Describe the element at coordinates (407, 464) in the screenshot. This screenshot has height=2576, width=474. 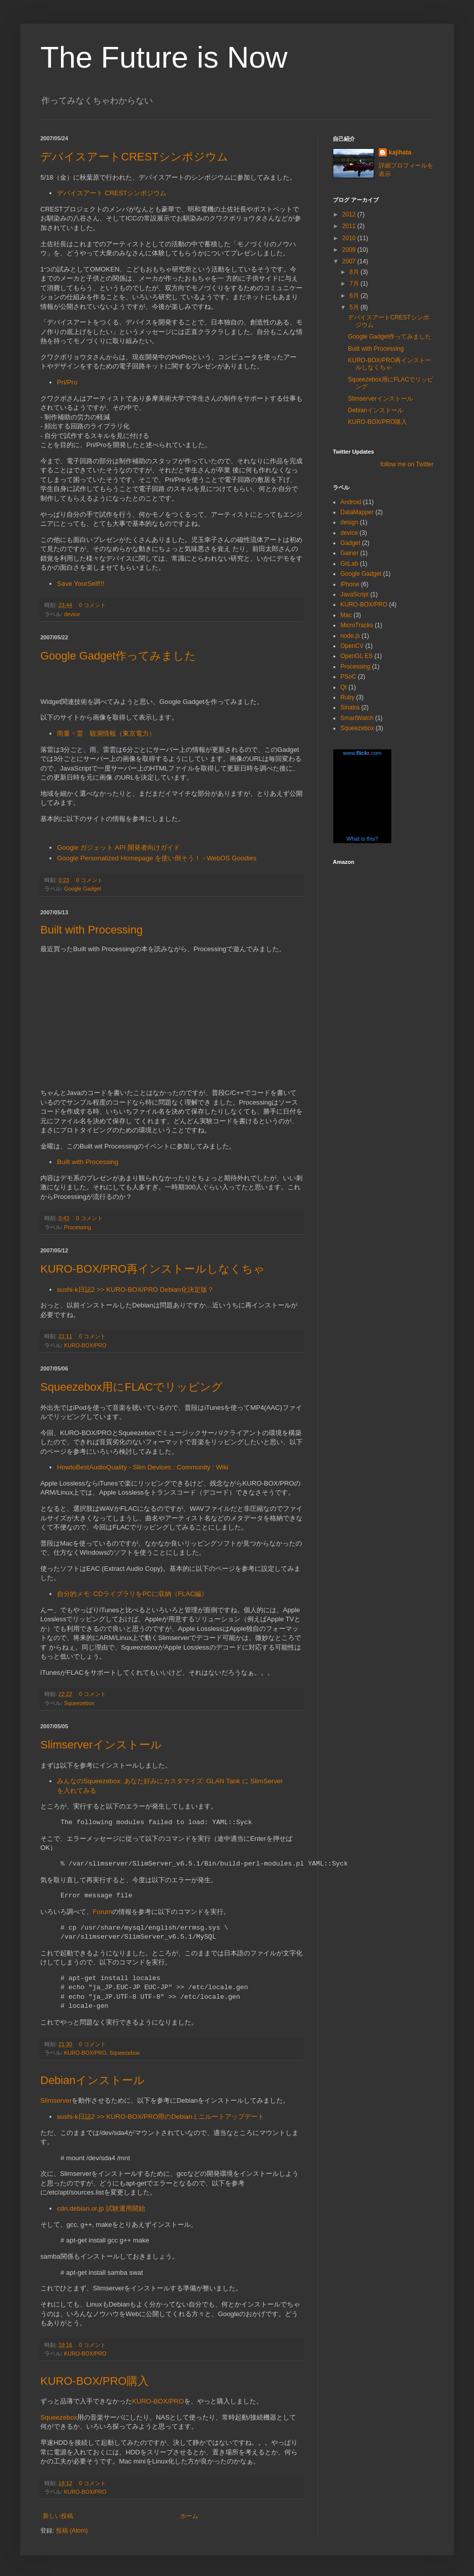
I see `follow me on Twitter` at that location.